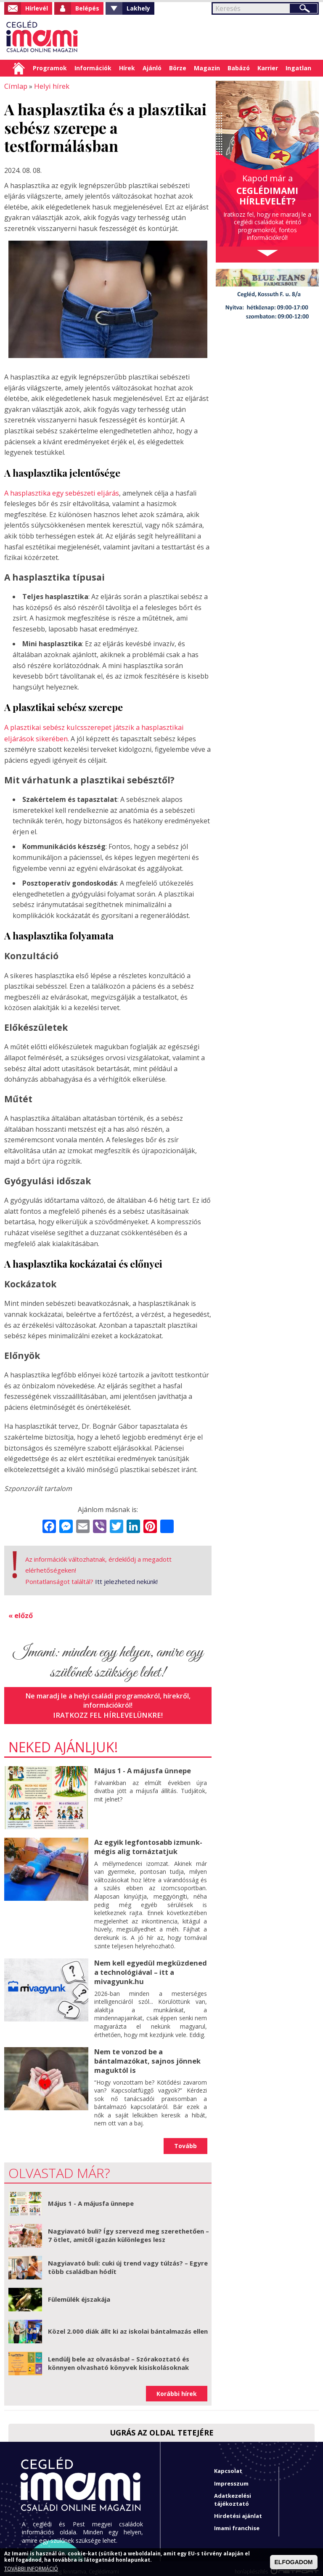 The width and height of the screenshot is (323, 2576). I want to click on Babázó, so click(239, 68).